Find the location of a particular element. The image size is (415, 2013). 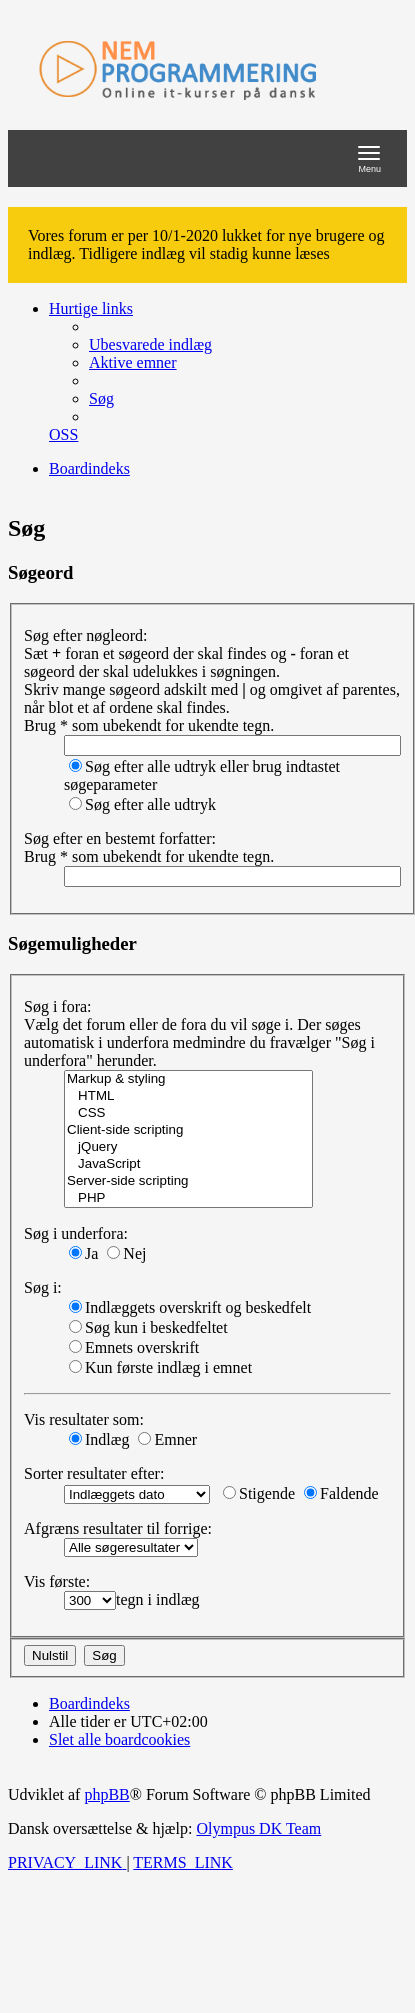

Faldende is located at coordinates (341, 1493).